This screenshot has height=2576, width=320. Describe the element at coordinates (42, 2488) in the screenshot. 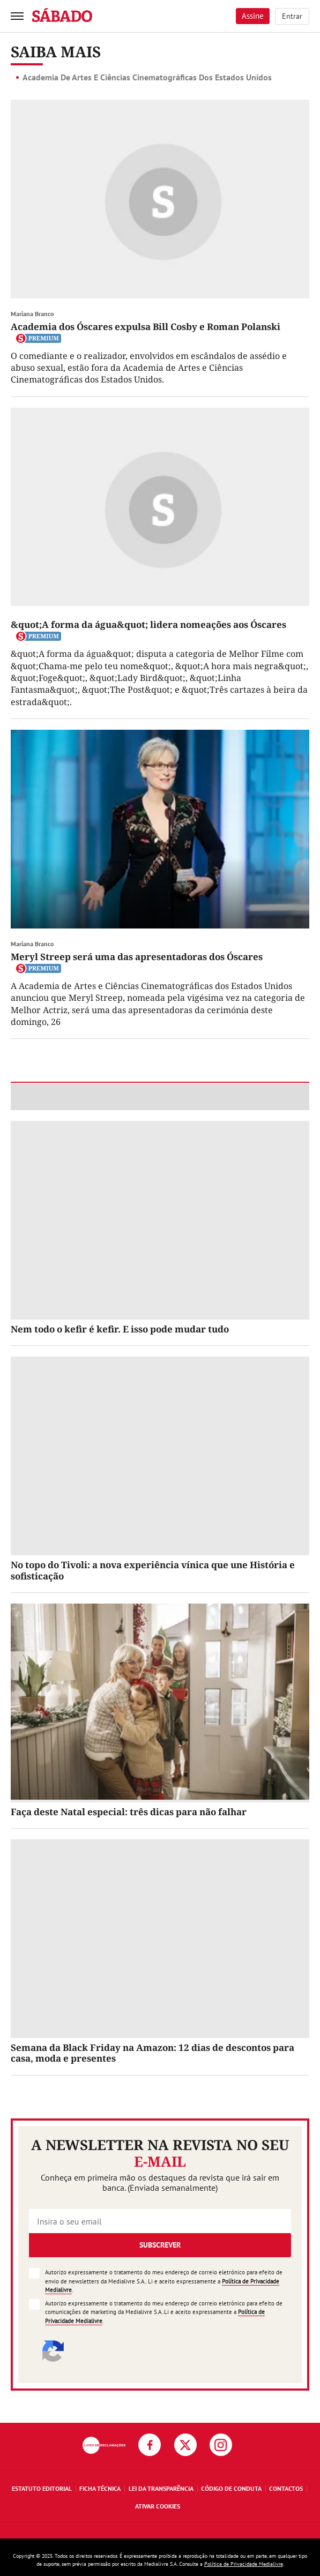

I see `Estatuto Editorial` at that location.